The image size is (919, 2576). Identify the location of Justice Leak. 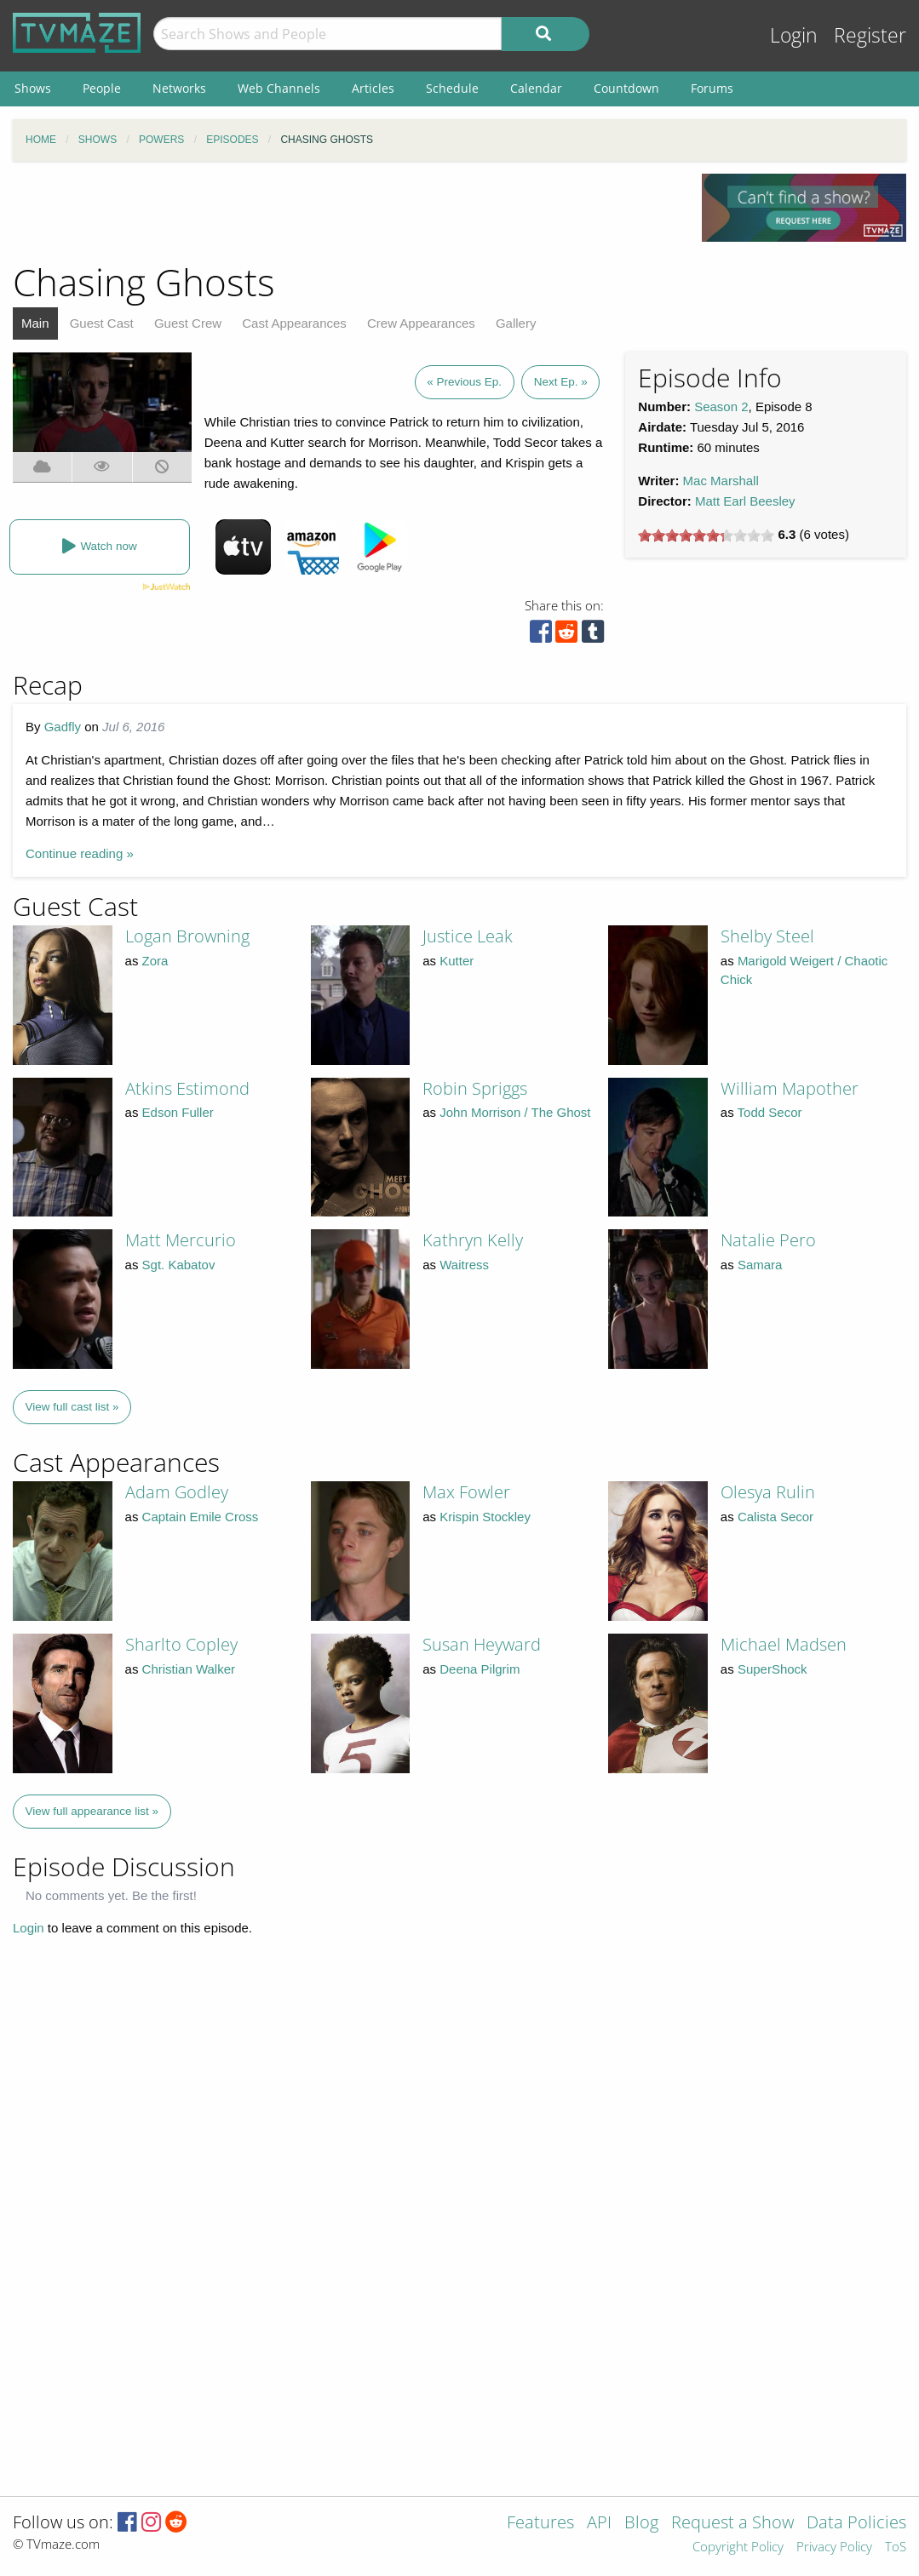
(467, 935).